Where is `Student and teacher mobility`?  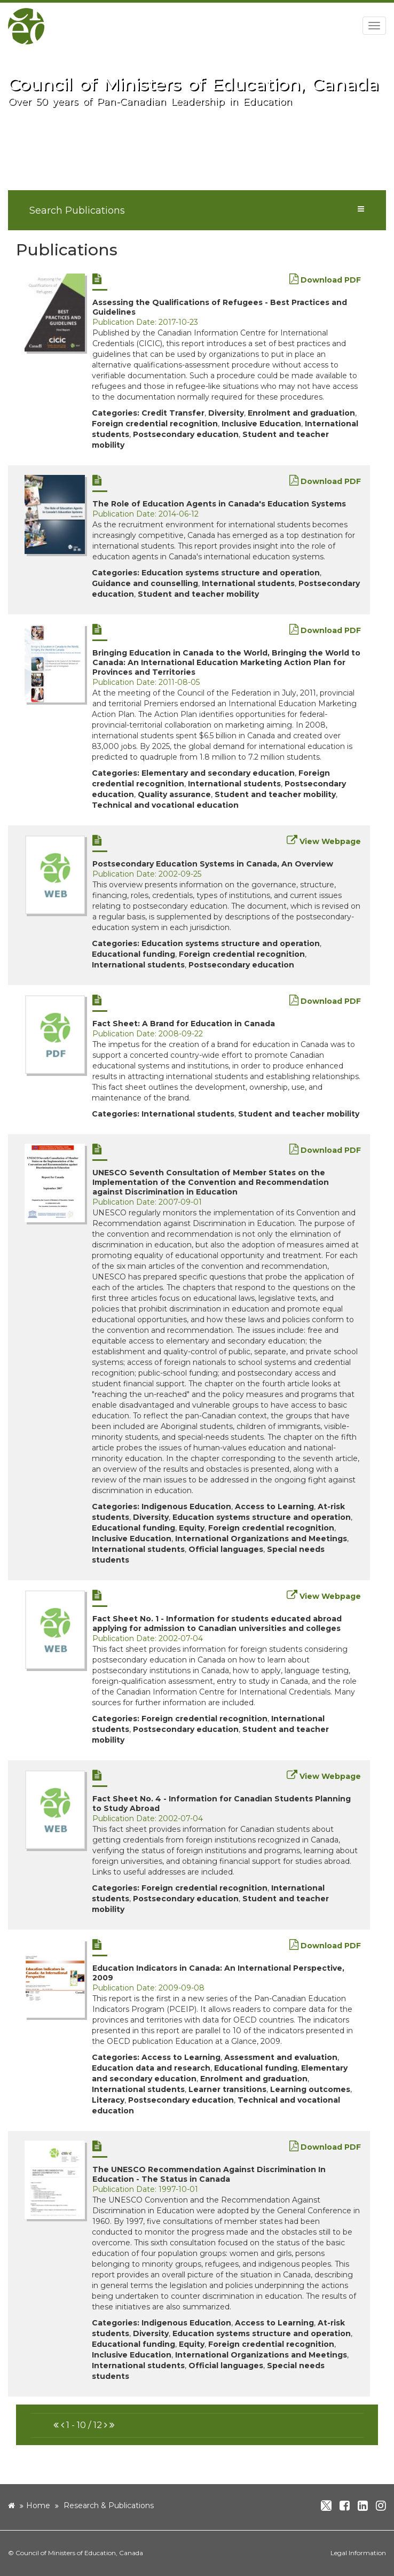
Student and teacher mobility is located at coordinates (198, 594).